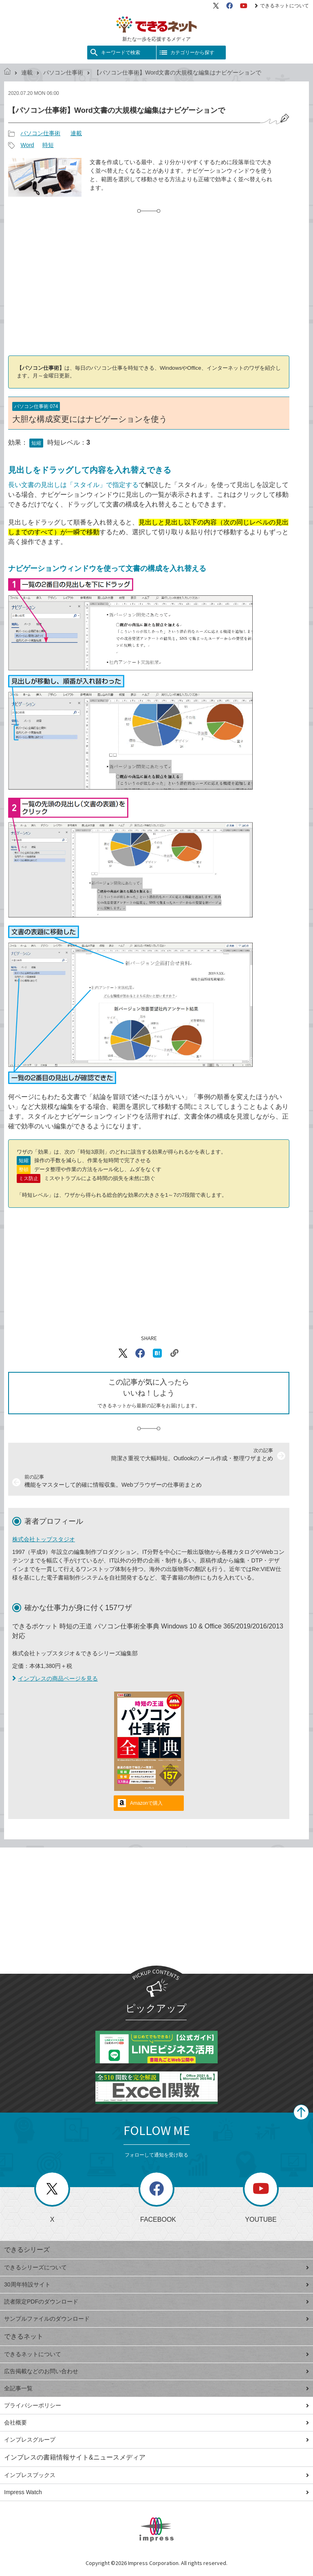 This screenshot has height=2576, width=313. What do you see at coordinates (146, 1803) in the screenshot?
I see `Amazonで購入` at bounding box center [146, 1803].